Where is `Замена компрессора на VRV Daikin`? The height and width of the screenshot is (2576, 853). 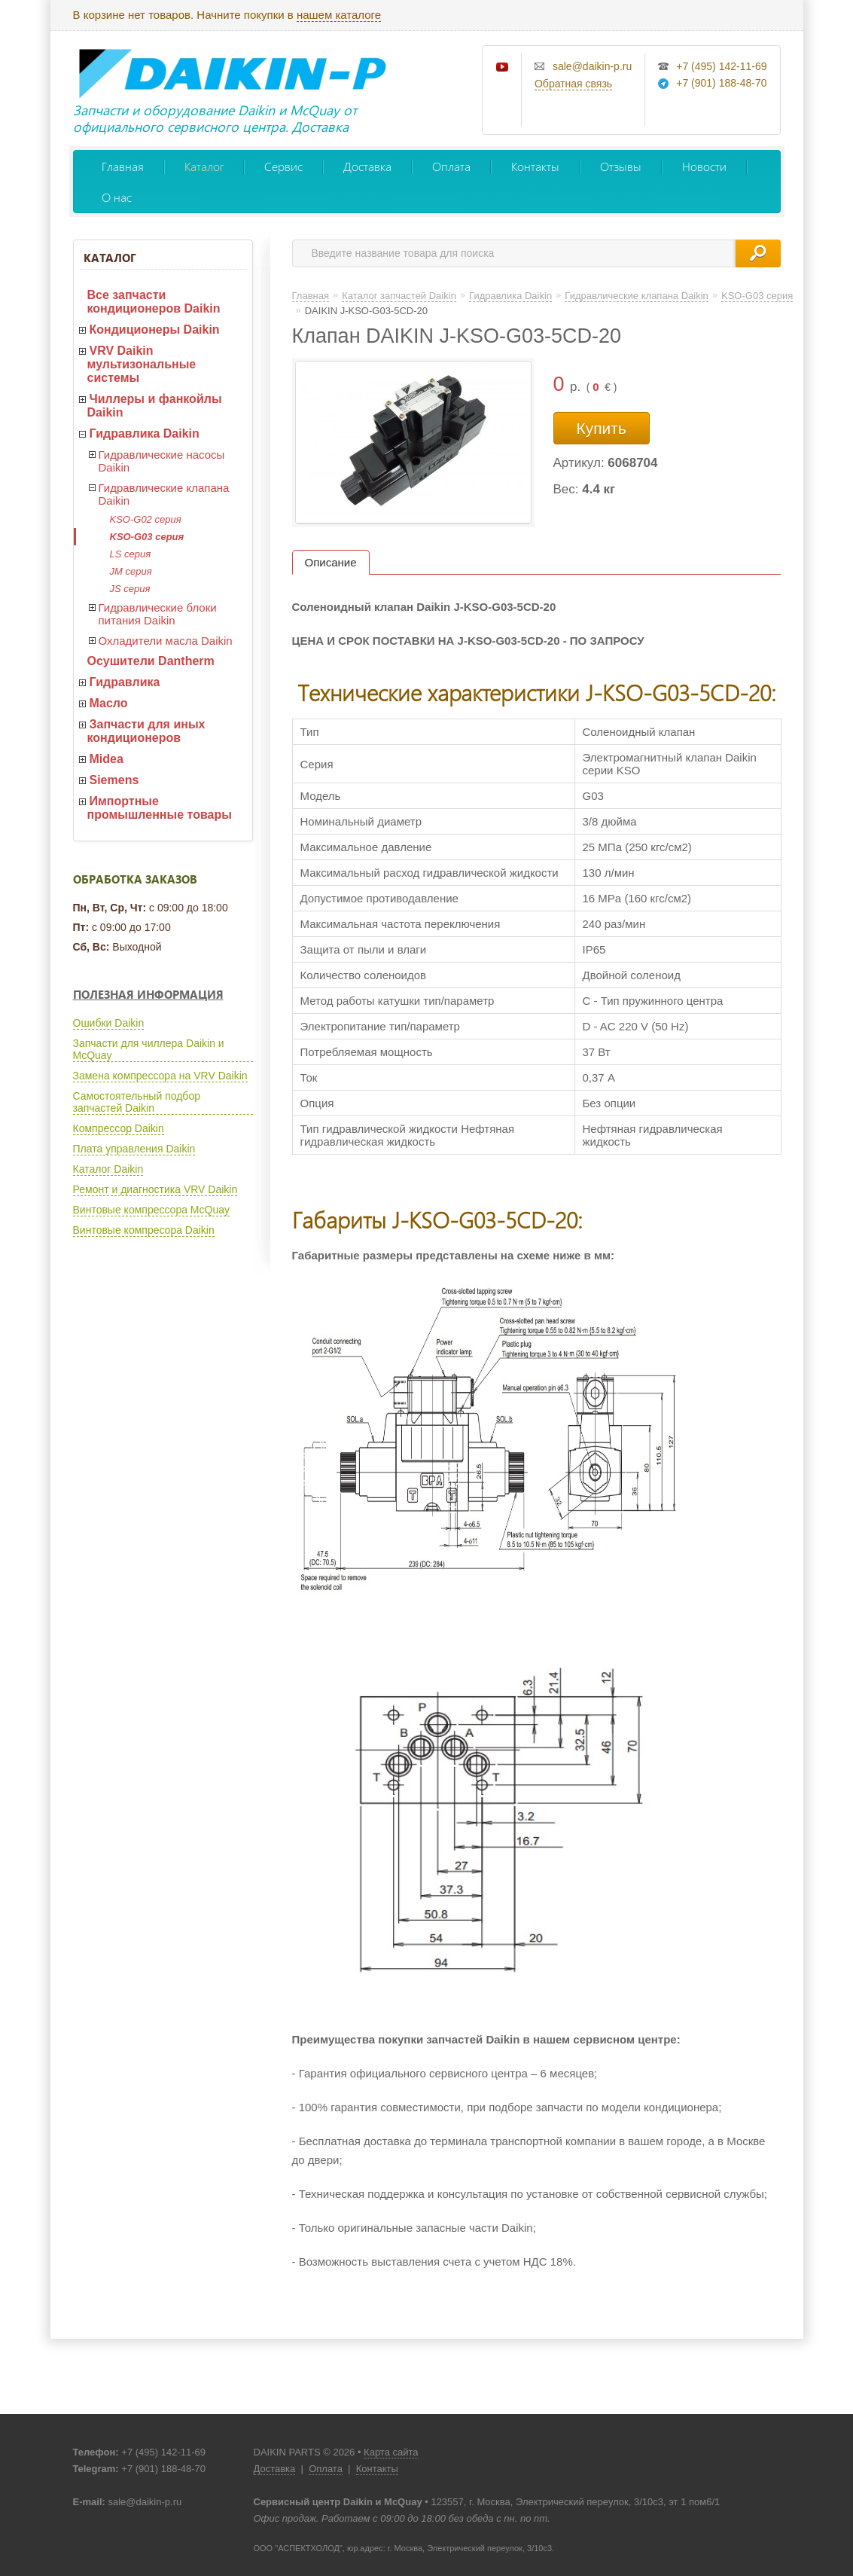 Замена компрессора на VRV Daikin is located at coordinates (160, 1076).